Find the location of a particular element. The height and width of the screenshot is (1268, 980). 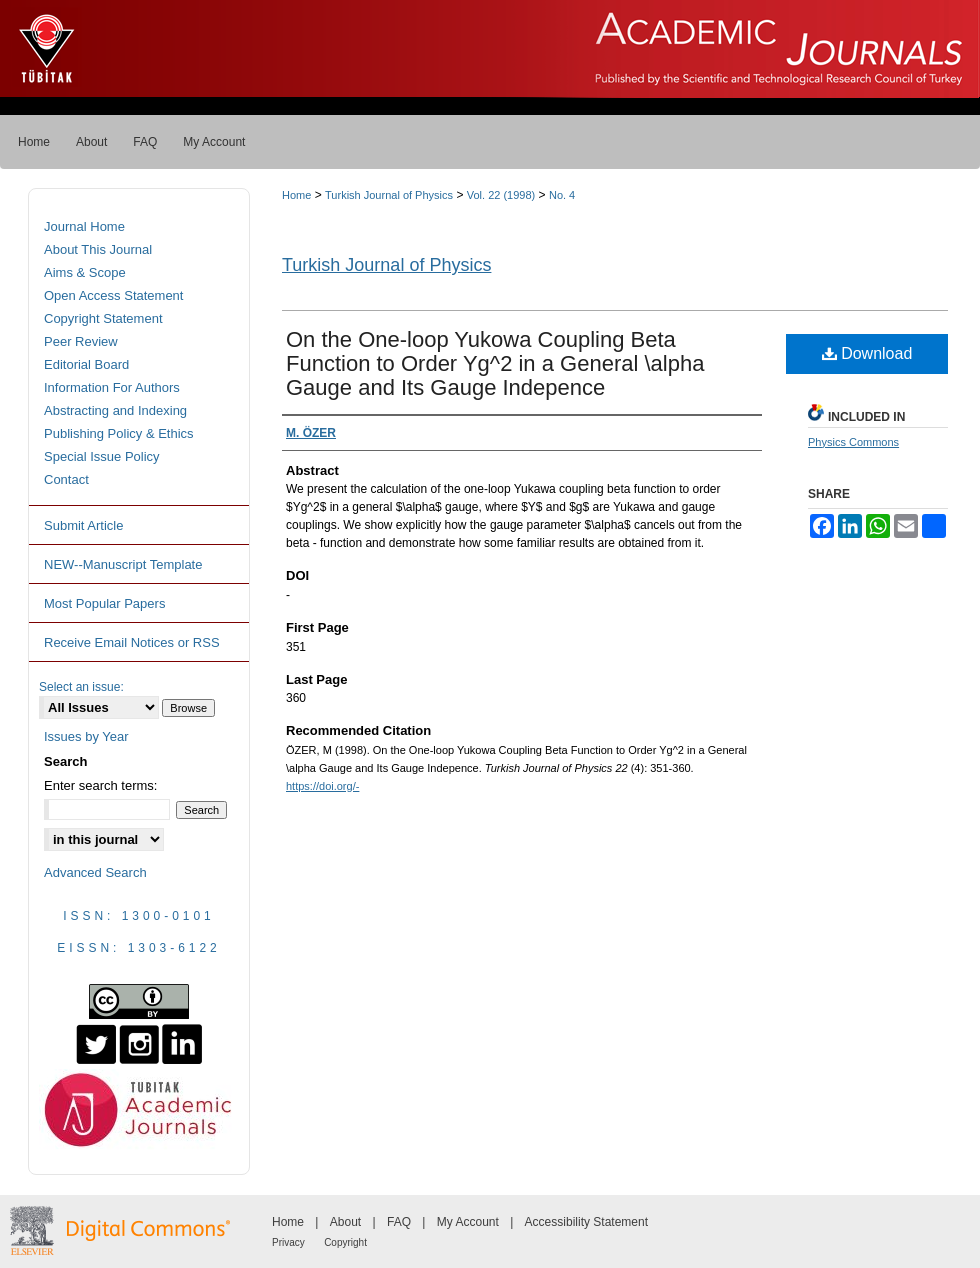

About is located at coordinates (345, 1222).